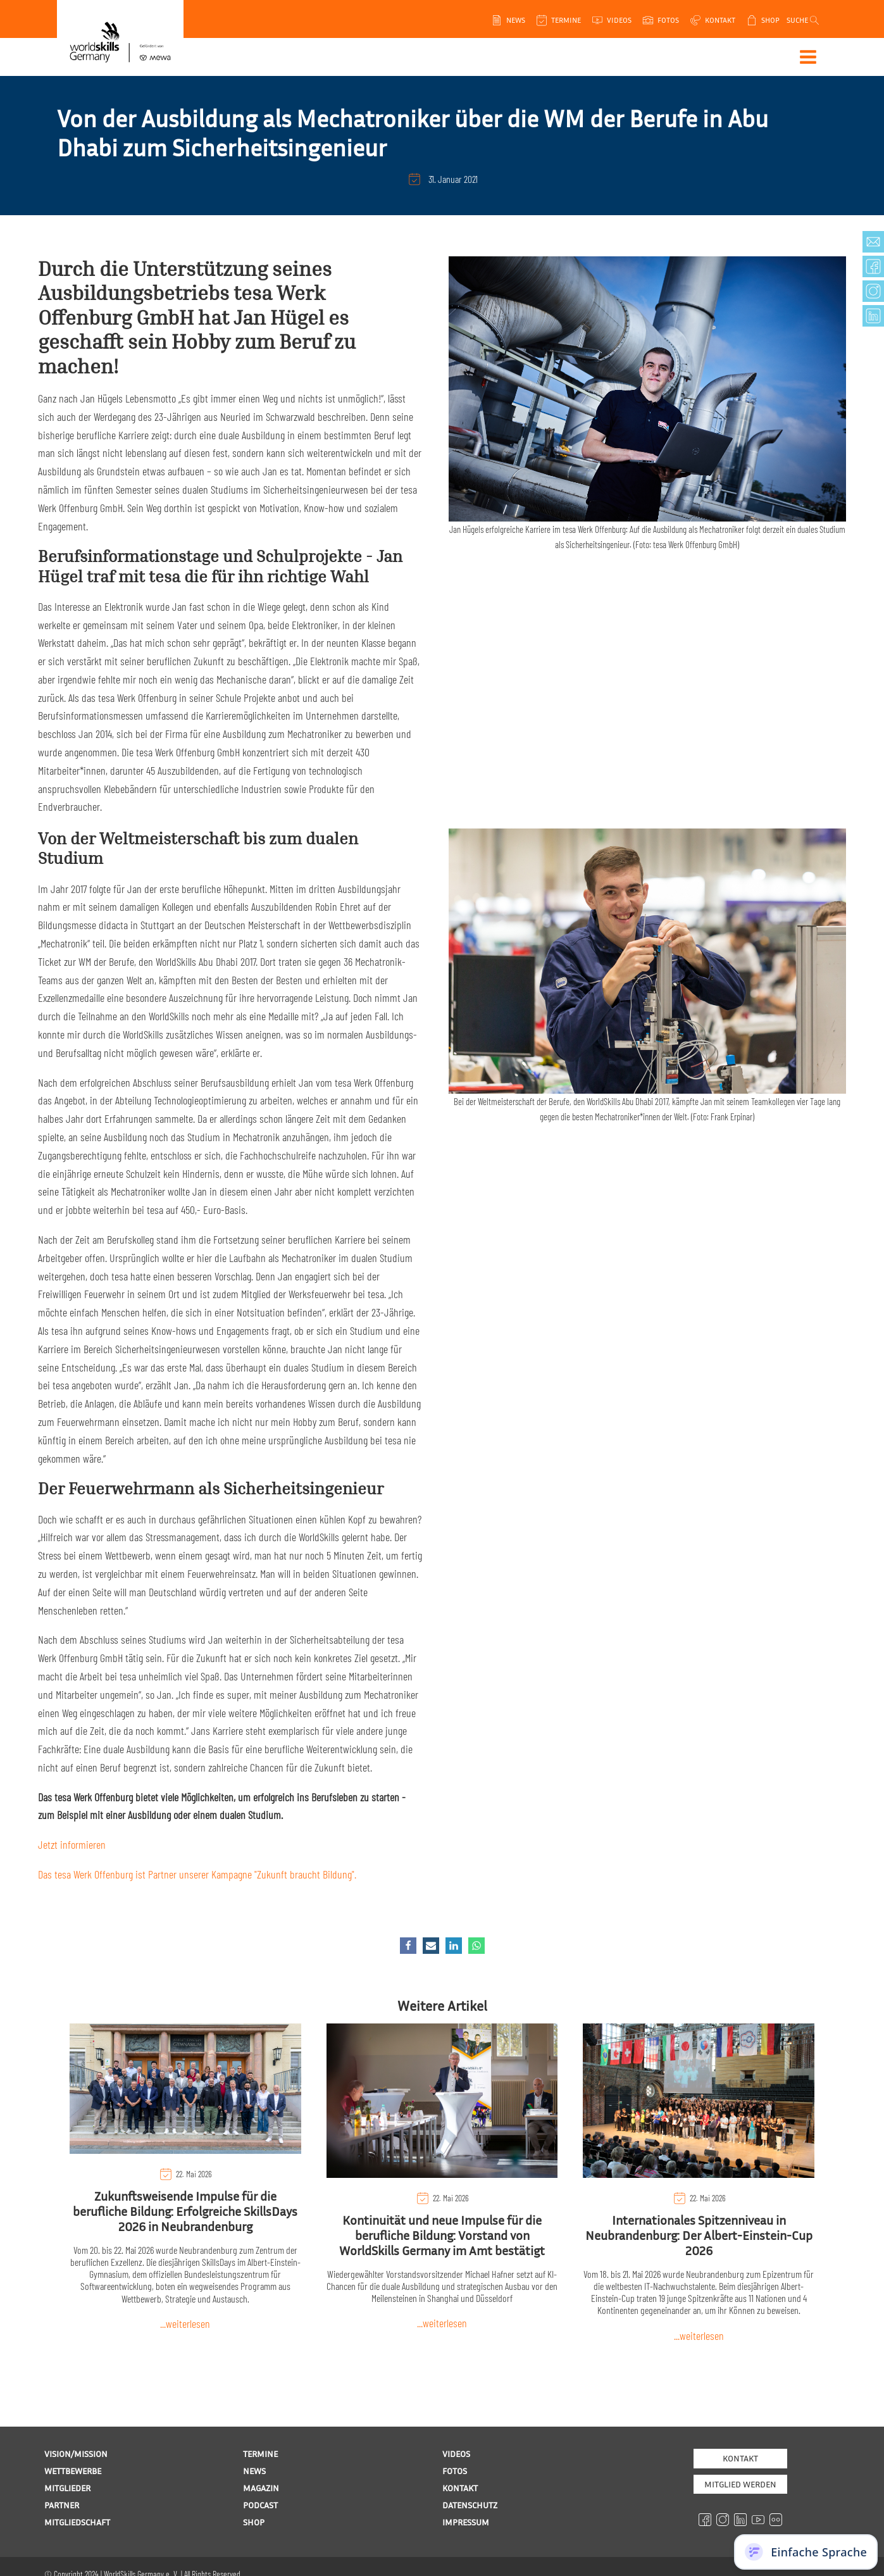 The image size is (884, 2576). I want to click on [Open search], so click(805, 20).